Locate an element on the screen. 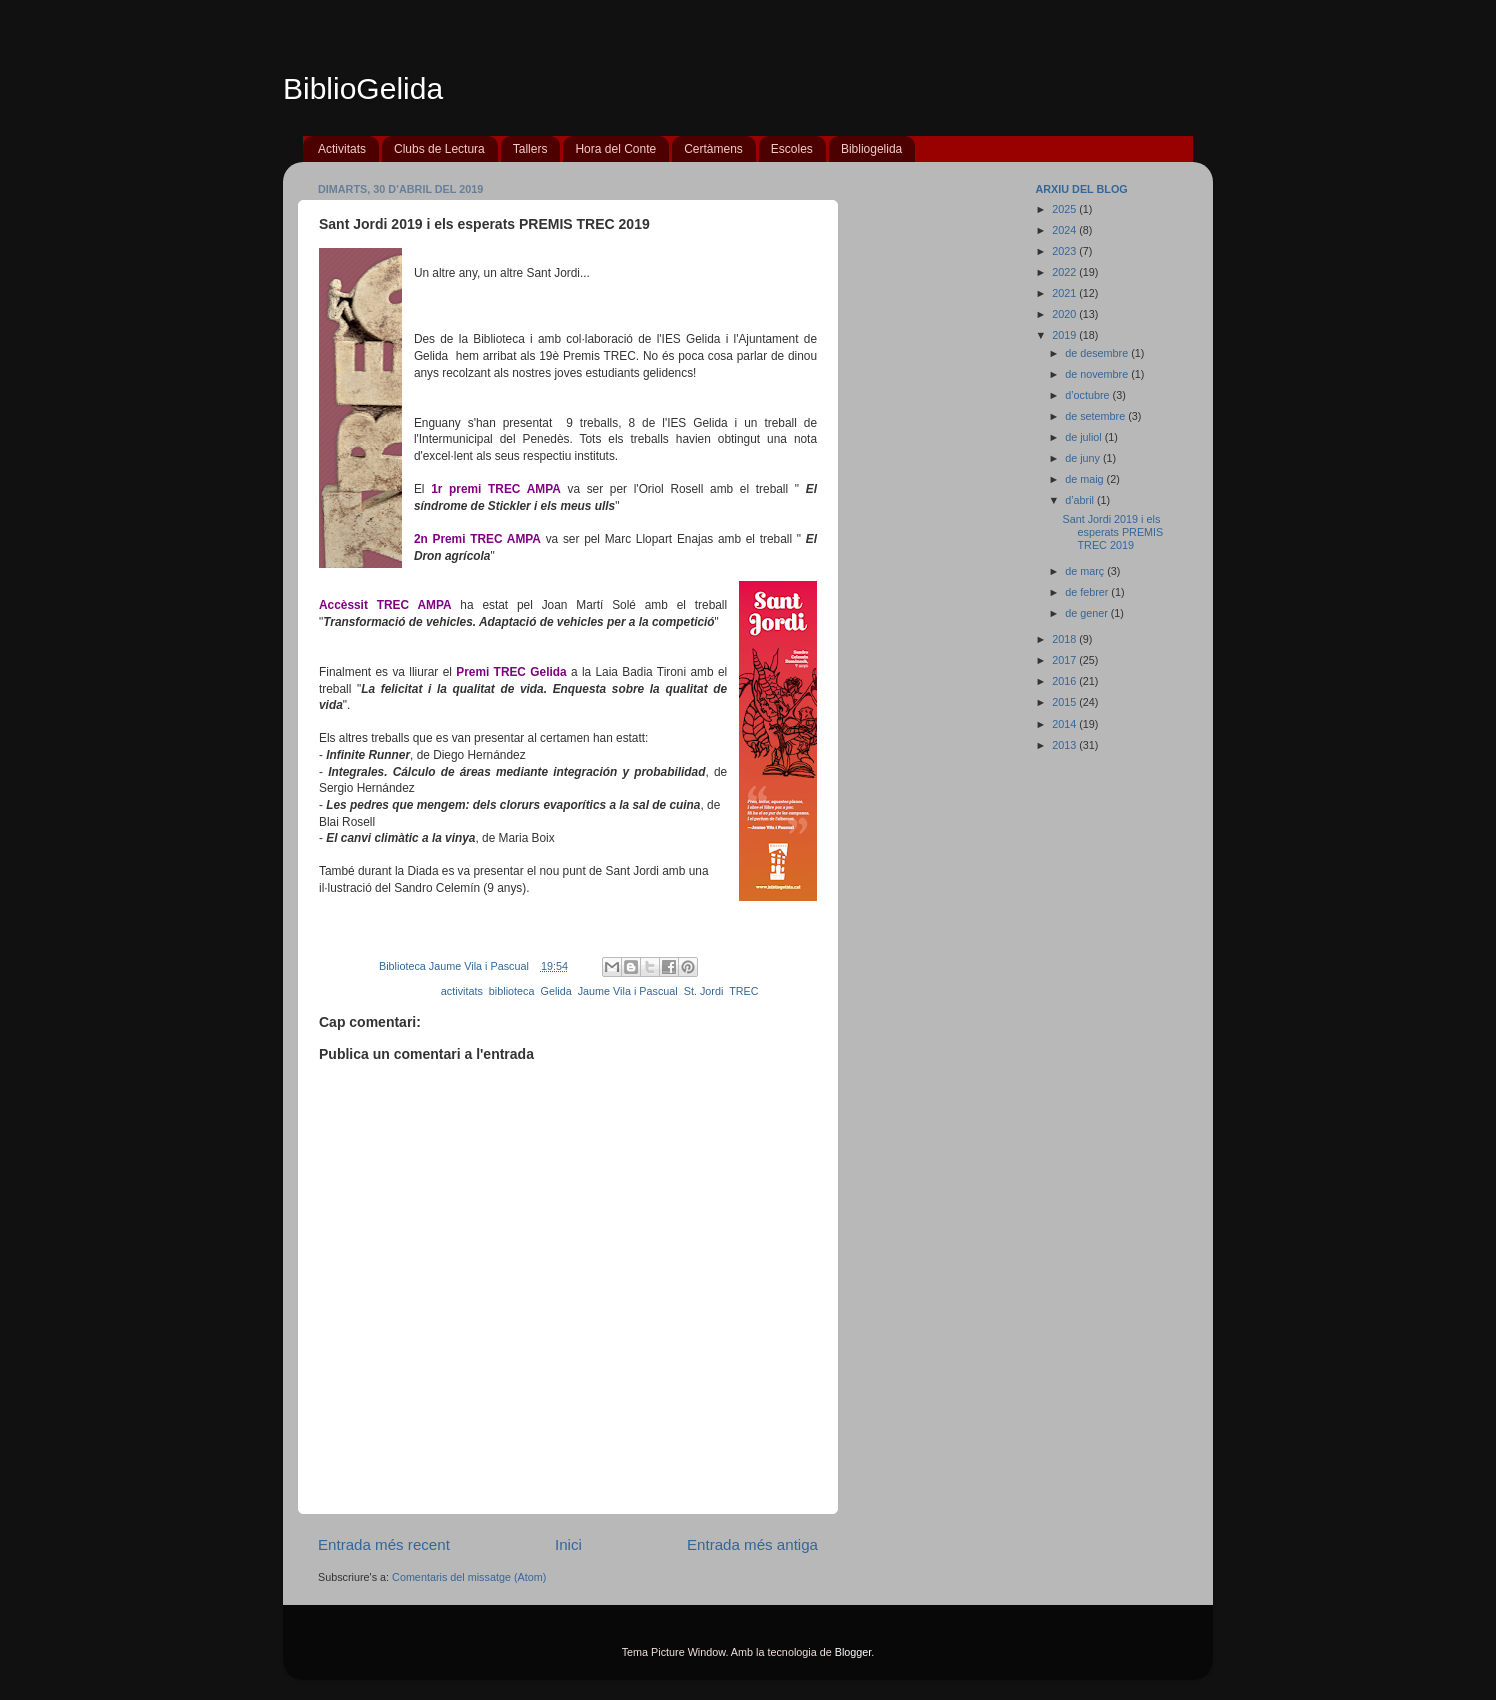 Image resolution: width=1496 pixels, height=1700 pixels. Inici is located at coordinates (568, 1544).